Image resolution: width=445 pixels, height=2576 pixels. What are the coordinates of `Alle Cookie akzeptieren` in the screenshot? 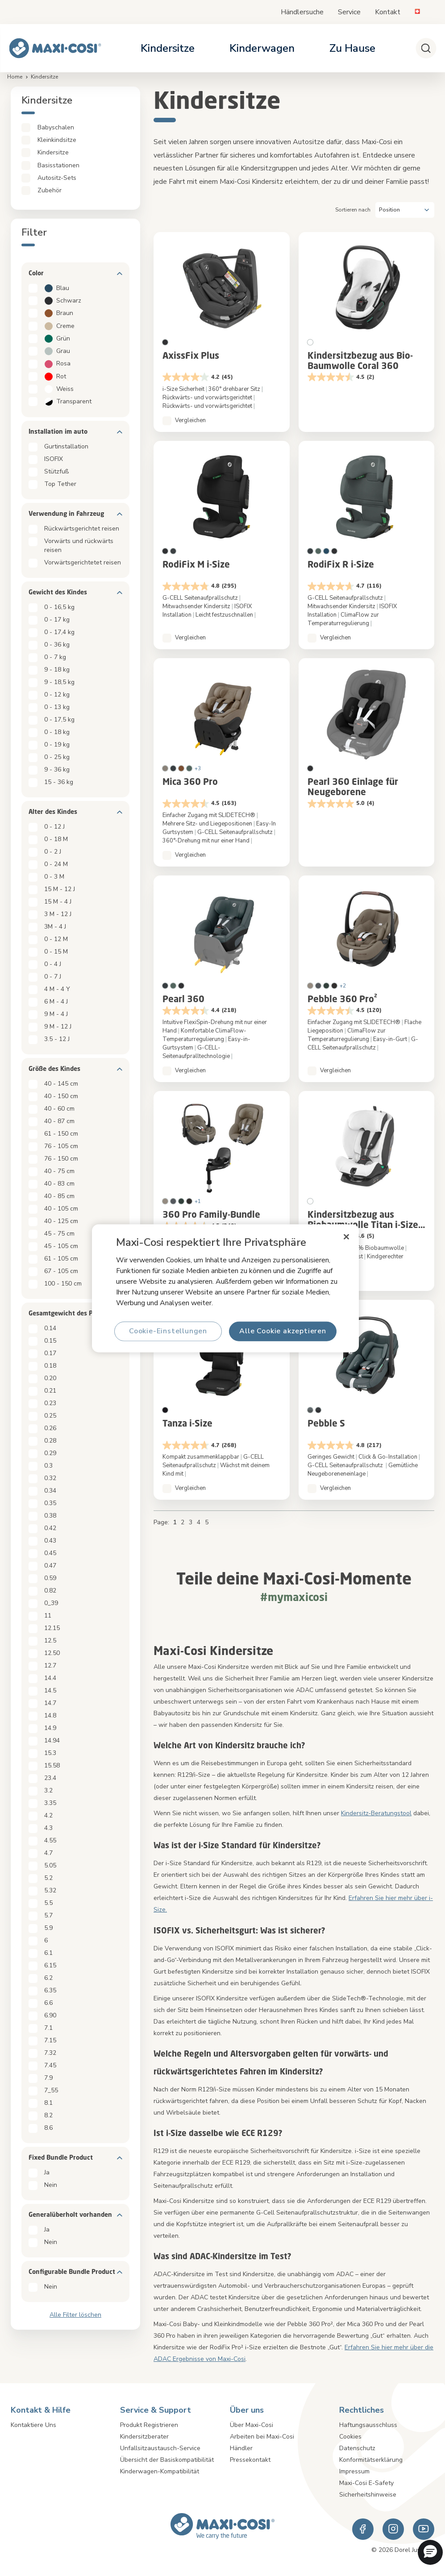 It's located at (283, 1331).